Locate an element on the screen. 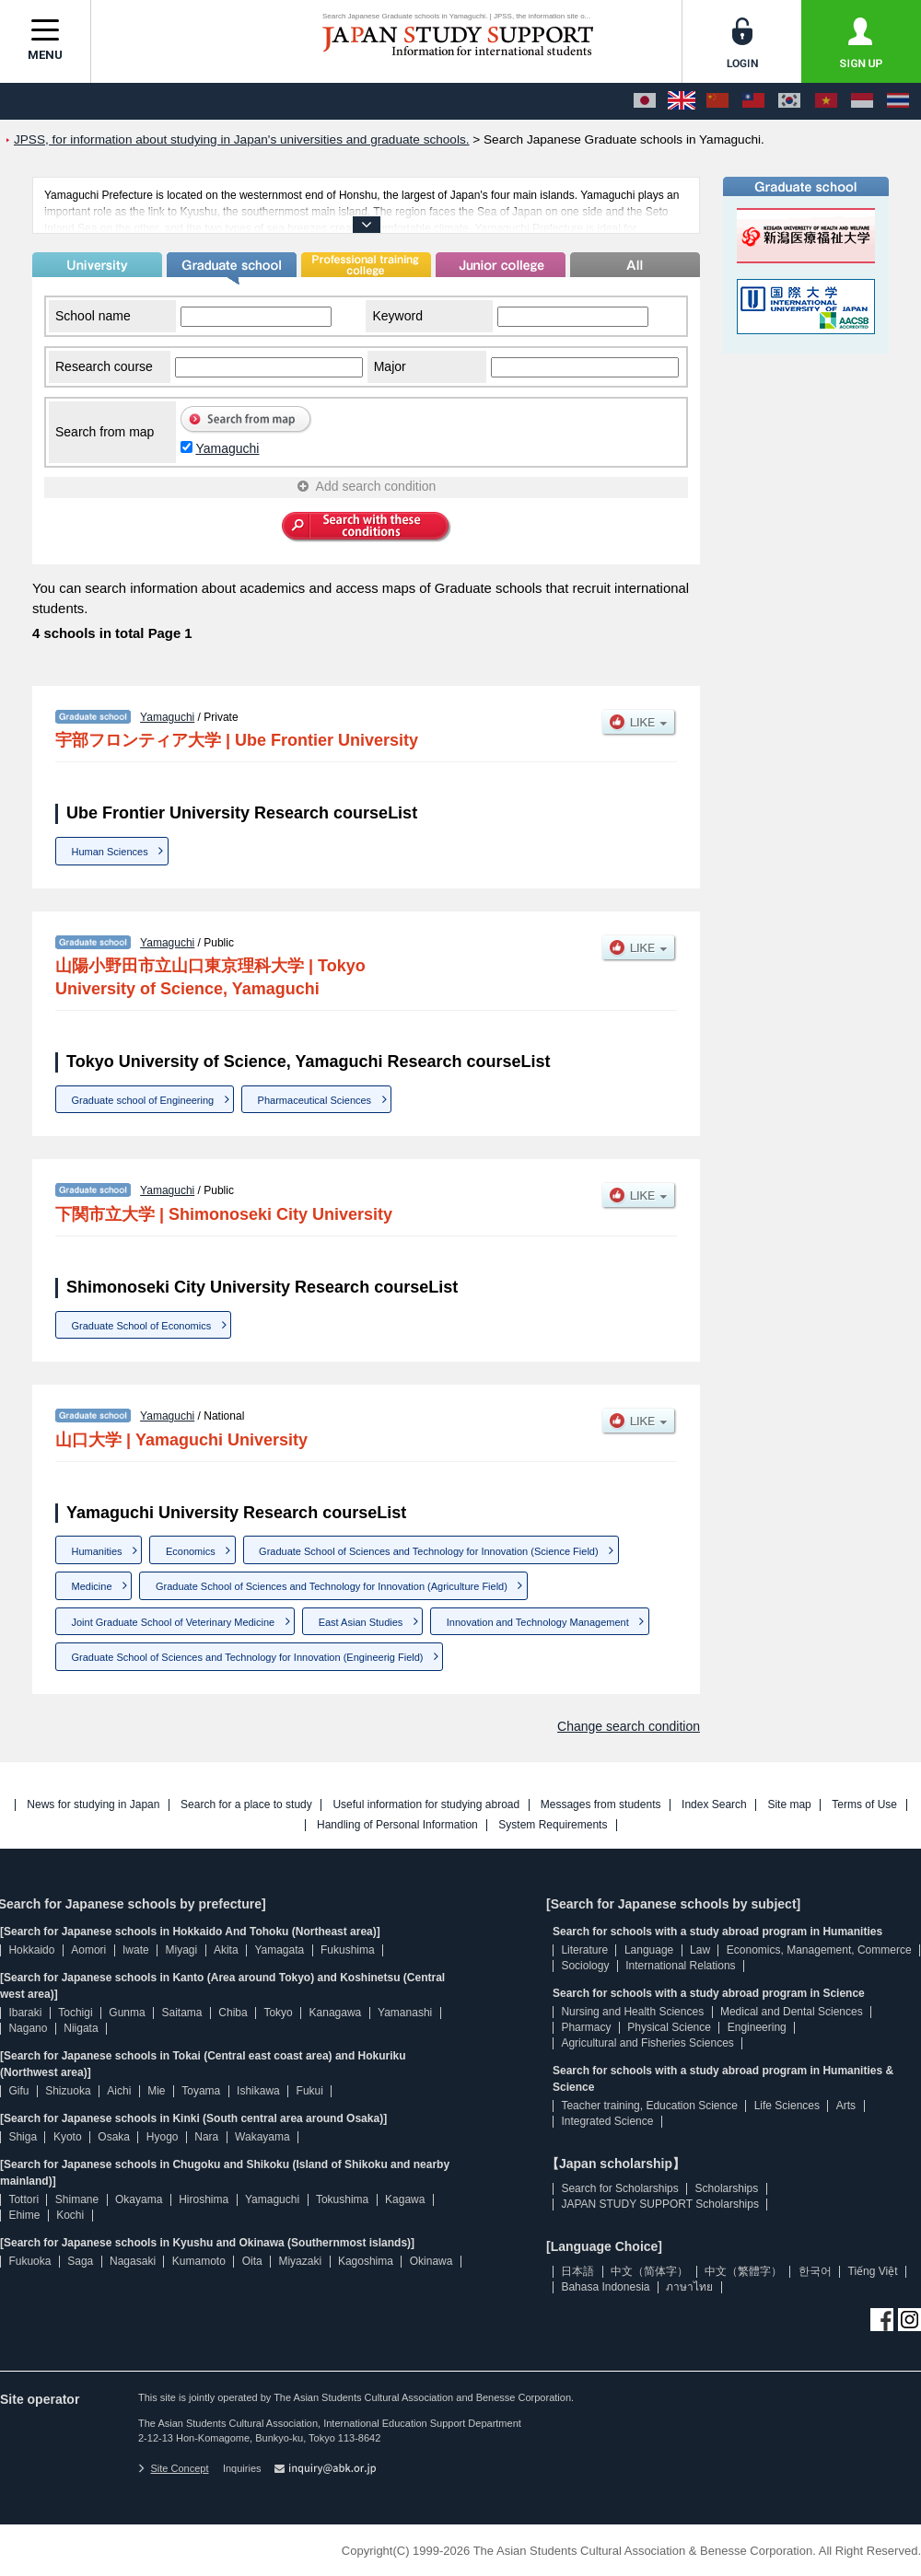 The height and width of the screenshot is (2576, 921). Kumamoto is located at coordinates (199, 2261).